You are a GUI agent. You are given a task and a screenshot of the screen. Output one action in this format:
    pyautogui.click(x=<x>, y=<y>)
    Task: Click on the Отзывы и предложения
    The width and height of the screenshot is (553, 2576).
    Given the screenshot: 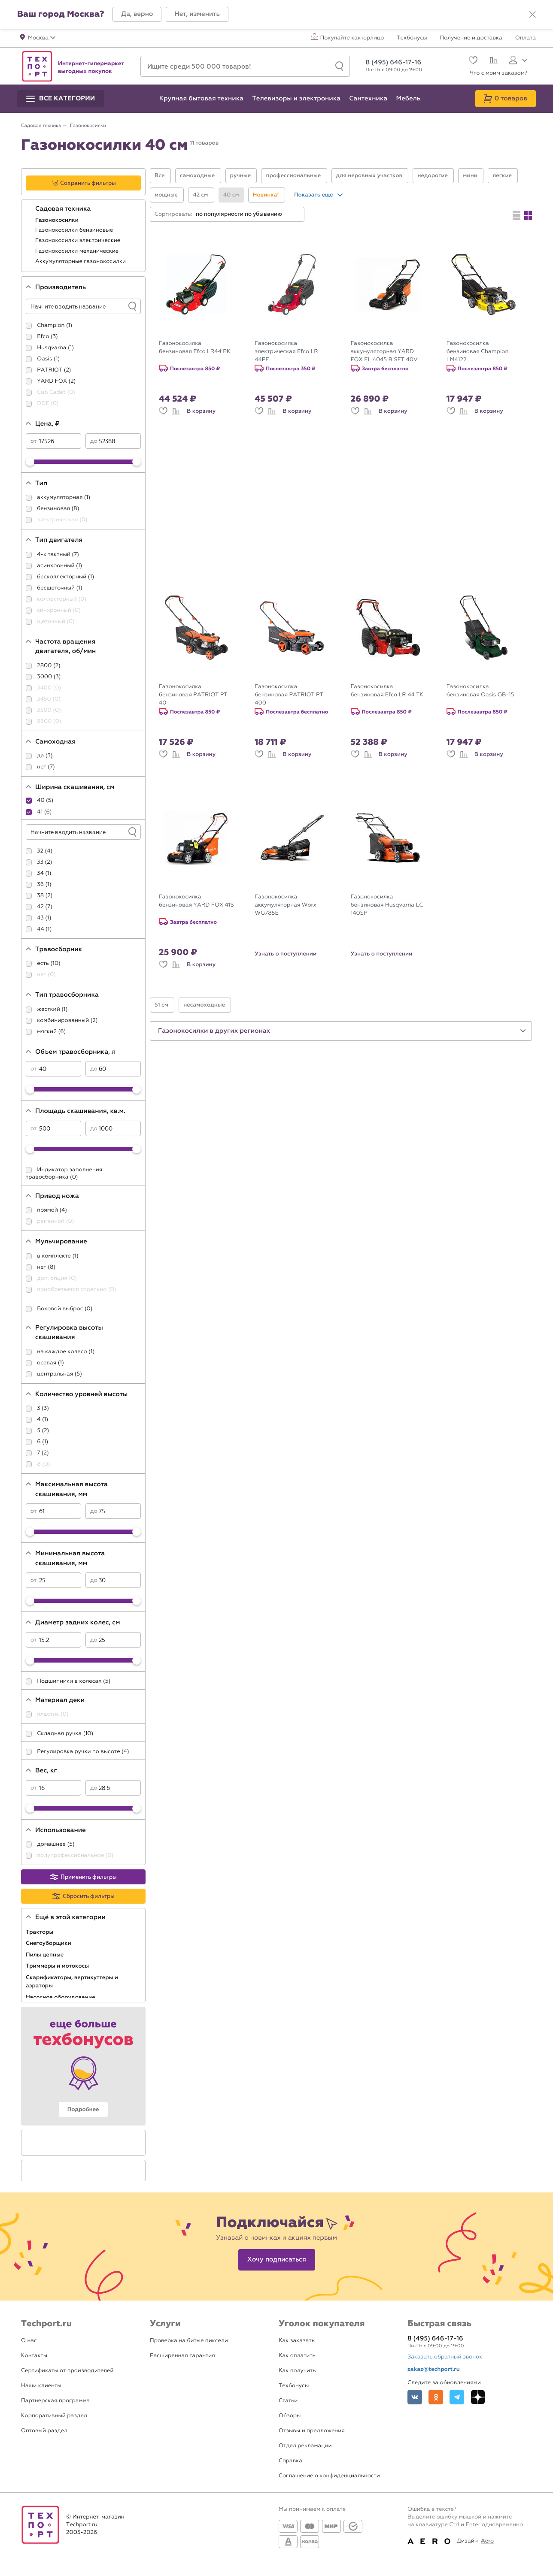 What is the action you would take?
    pyautogui.click(x=312, y=2431)
    